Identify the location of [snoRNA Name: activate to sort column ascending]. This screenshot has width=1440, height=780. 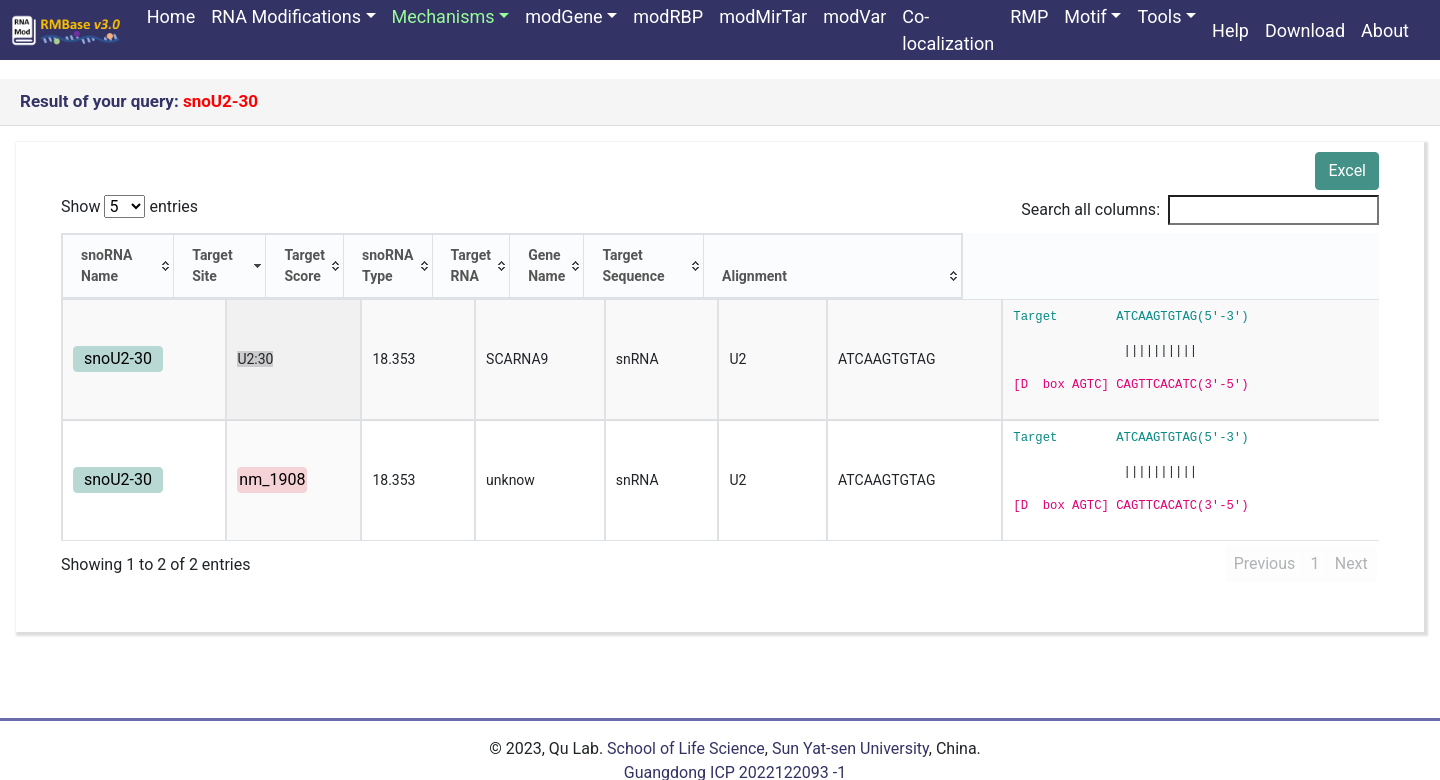
(131, 256).